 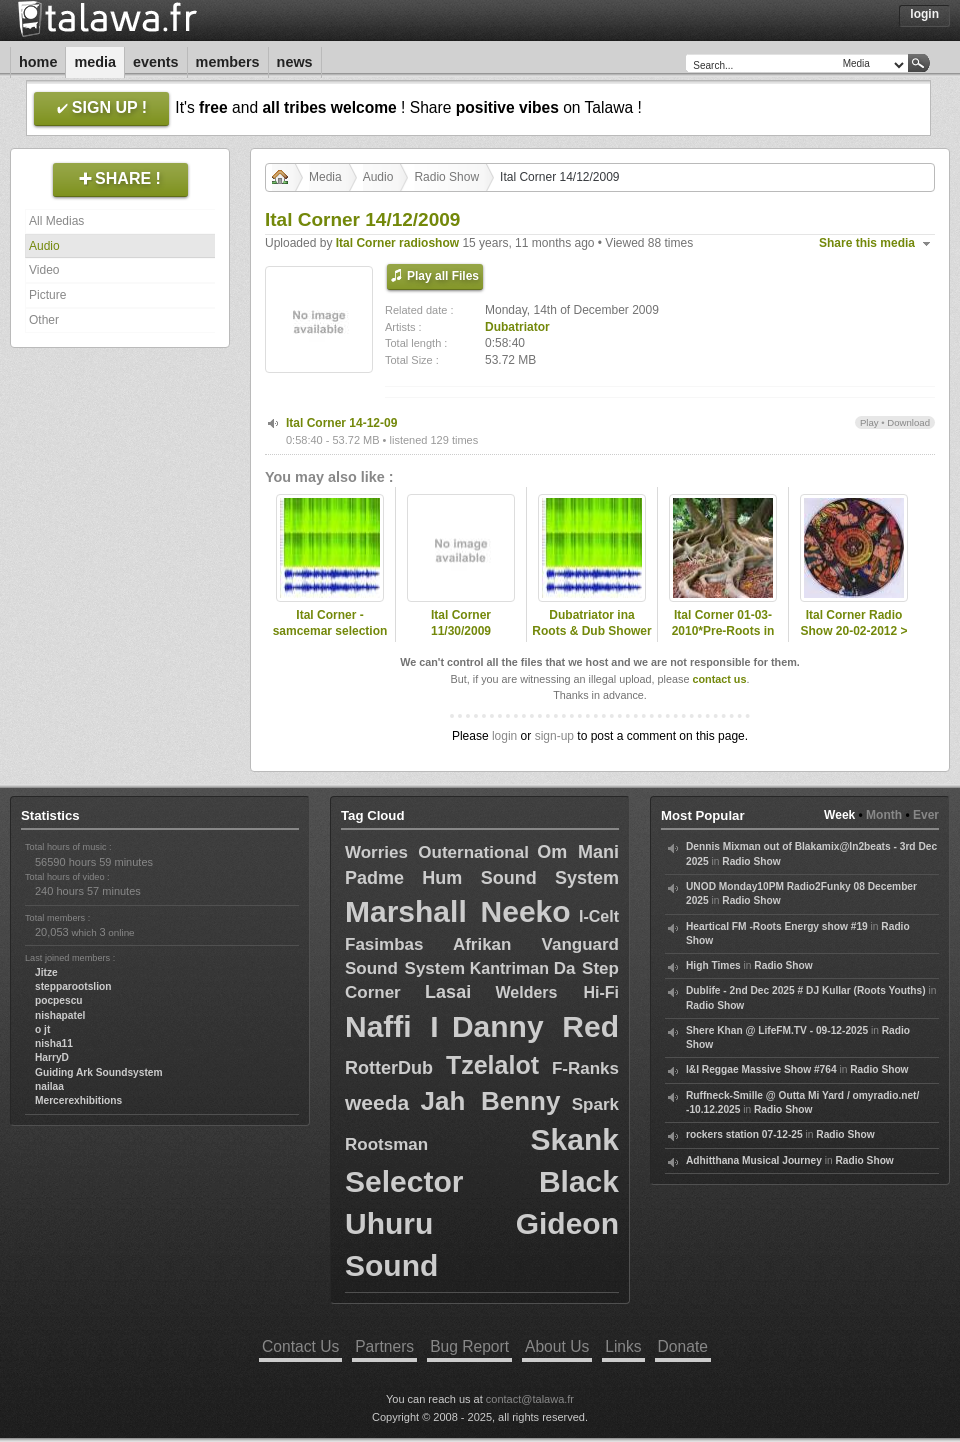 I want to click on Bug Report, so click(x=469, y=1346).